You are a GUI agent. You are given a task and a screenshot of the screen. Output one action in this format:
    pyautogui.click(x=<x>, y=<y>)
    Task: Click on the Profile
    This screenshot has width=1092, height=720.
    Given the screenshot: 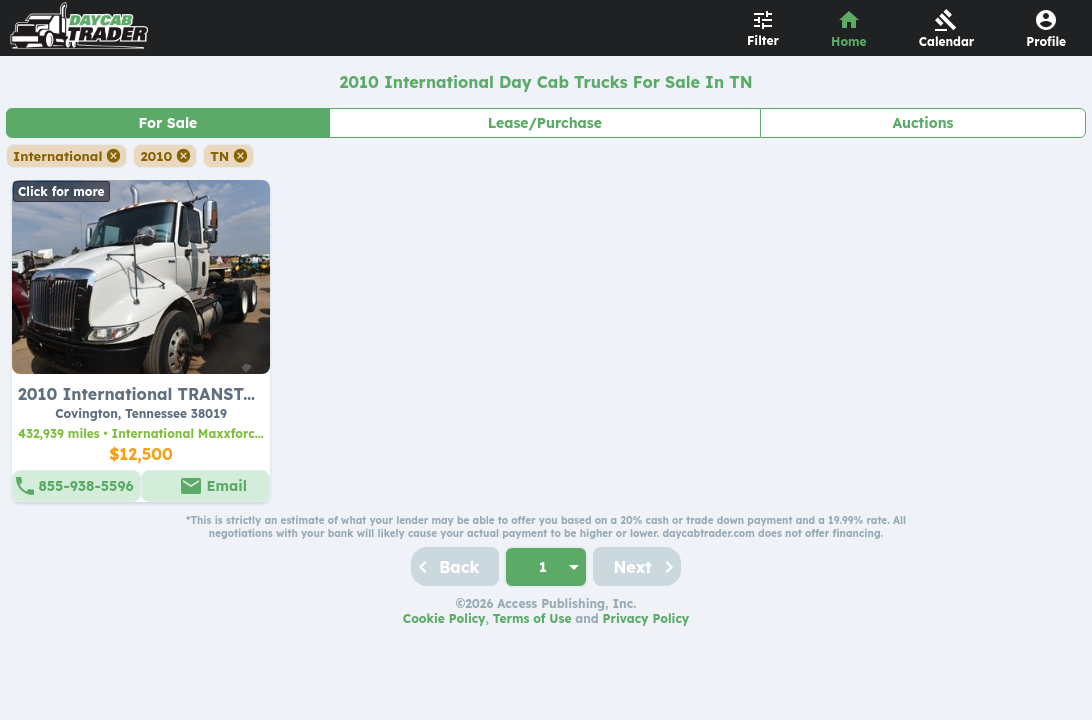 What is the action you would take?
    pyautogui.click(x=1046, y=41)
    